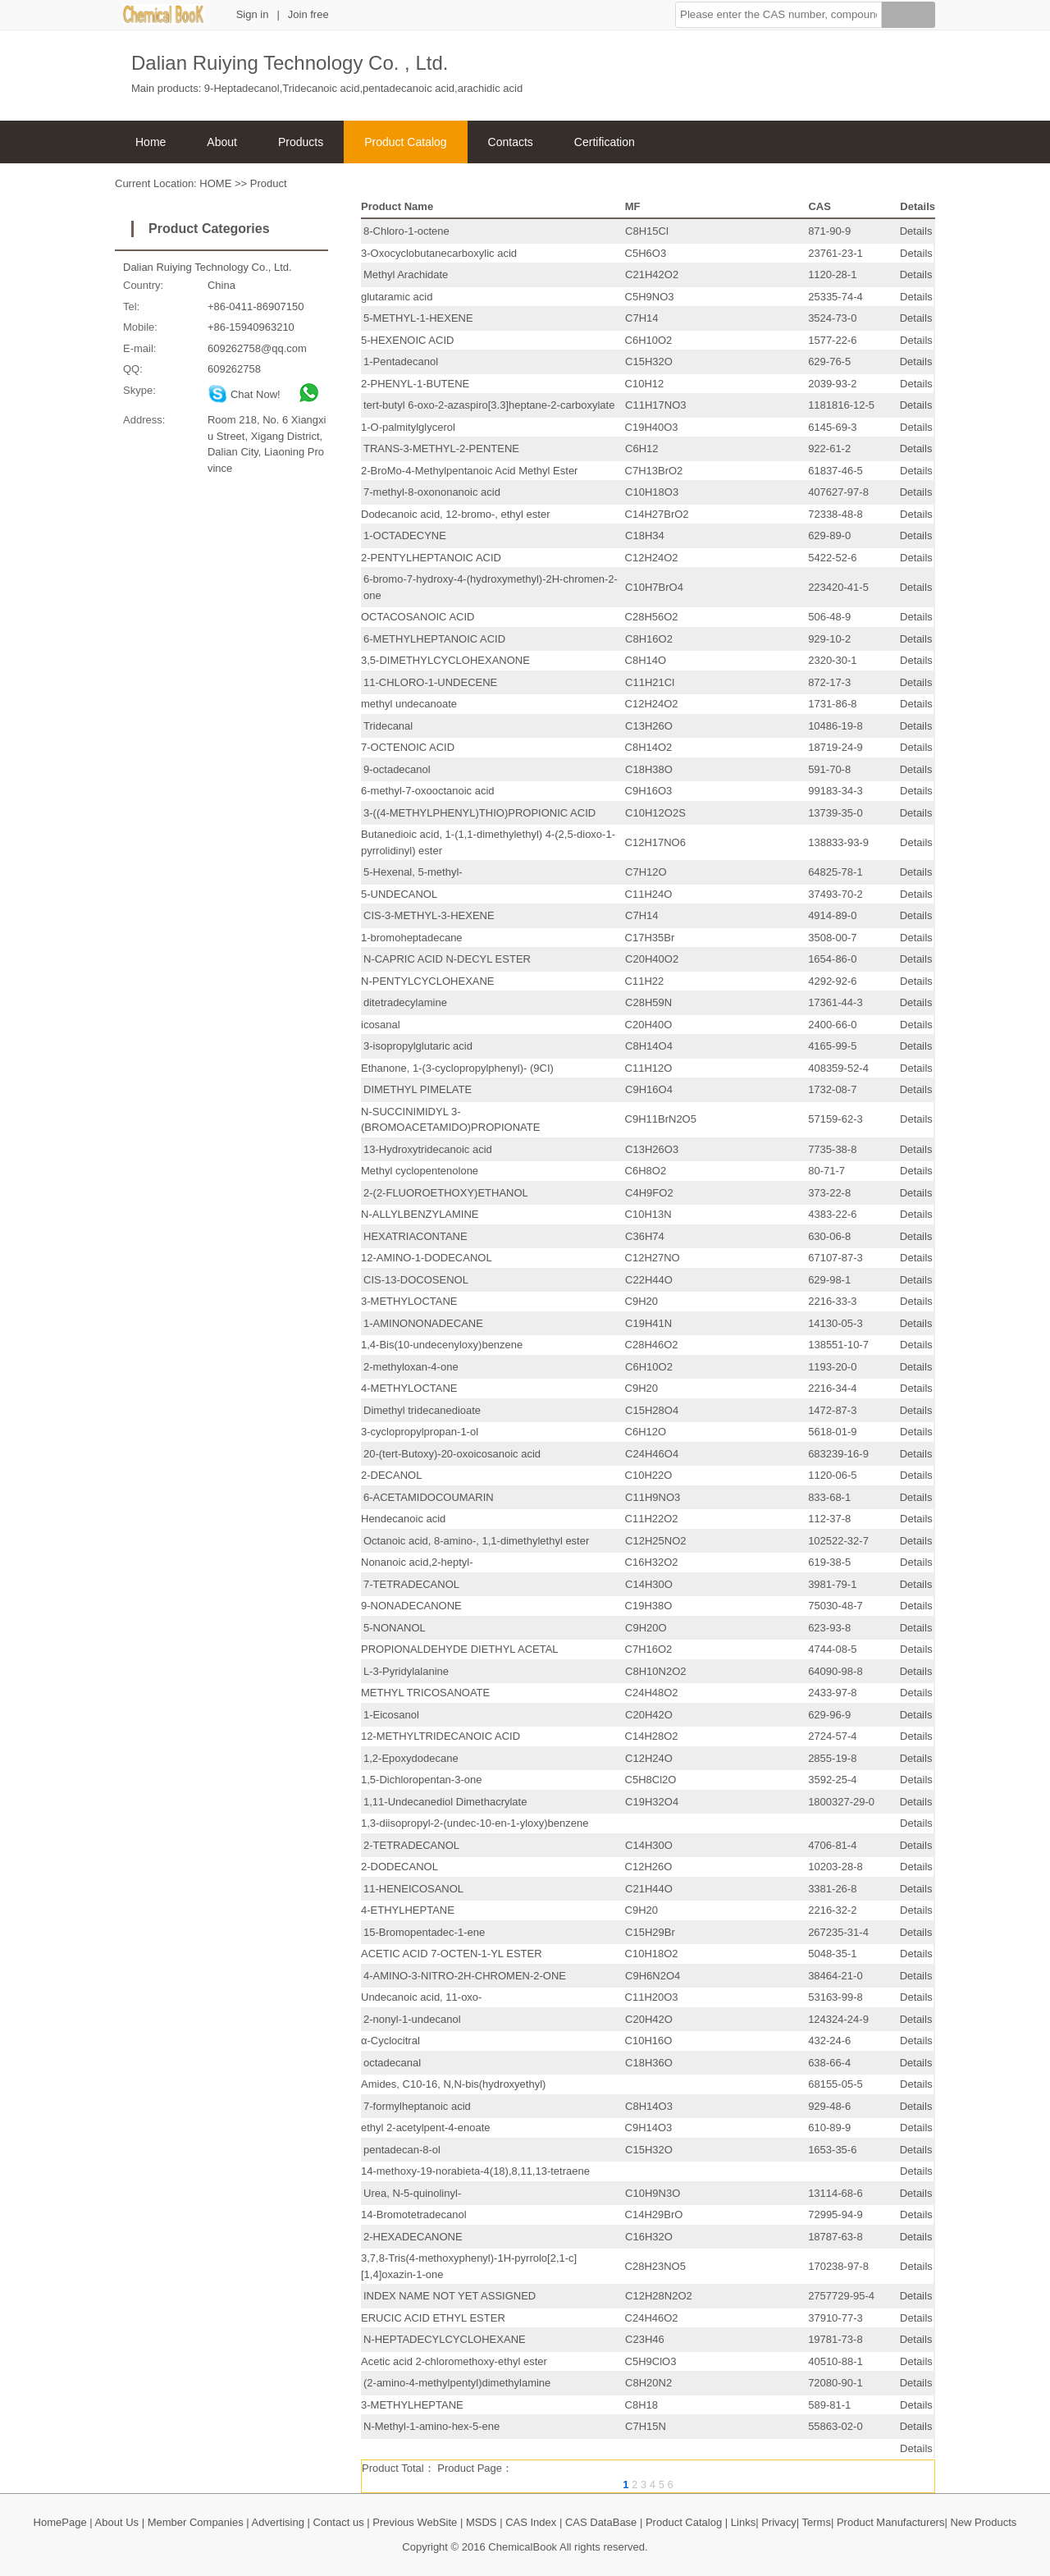 This screenshot has width=1050, height=2576. Describe the element at coordinates (891, 2522) in the screenshot. I see `Product Manufacturers` at that location.